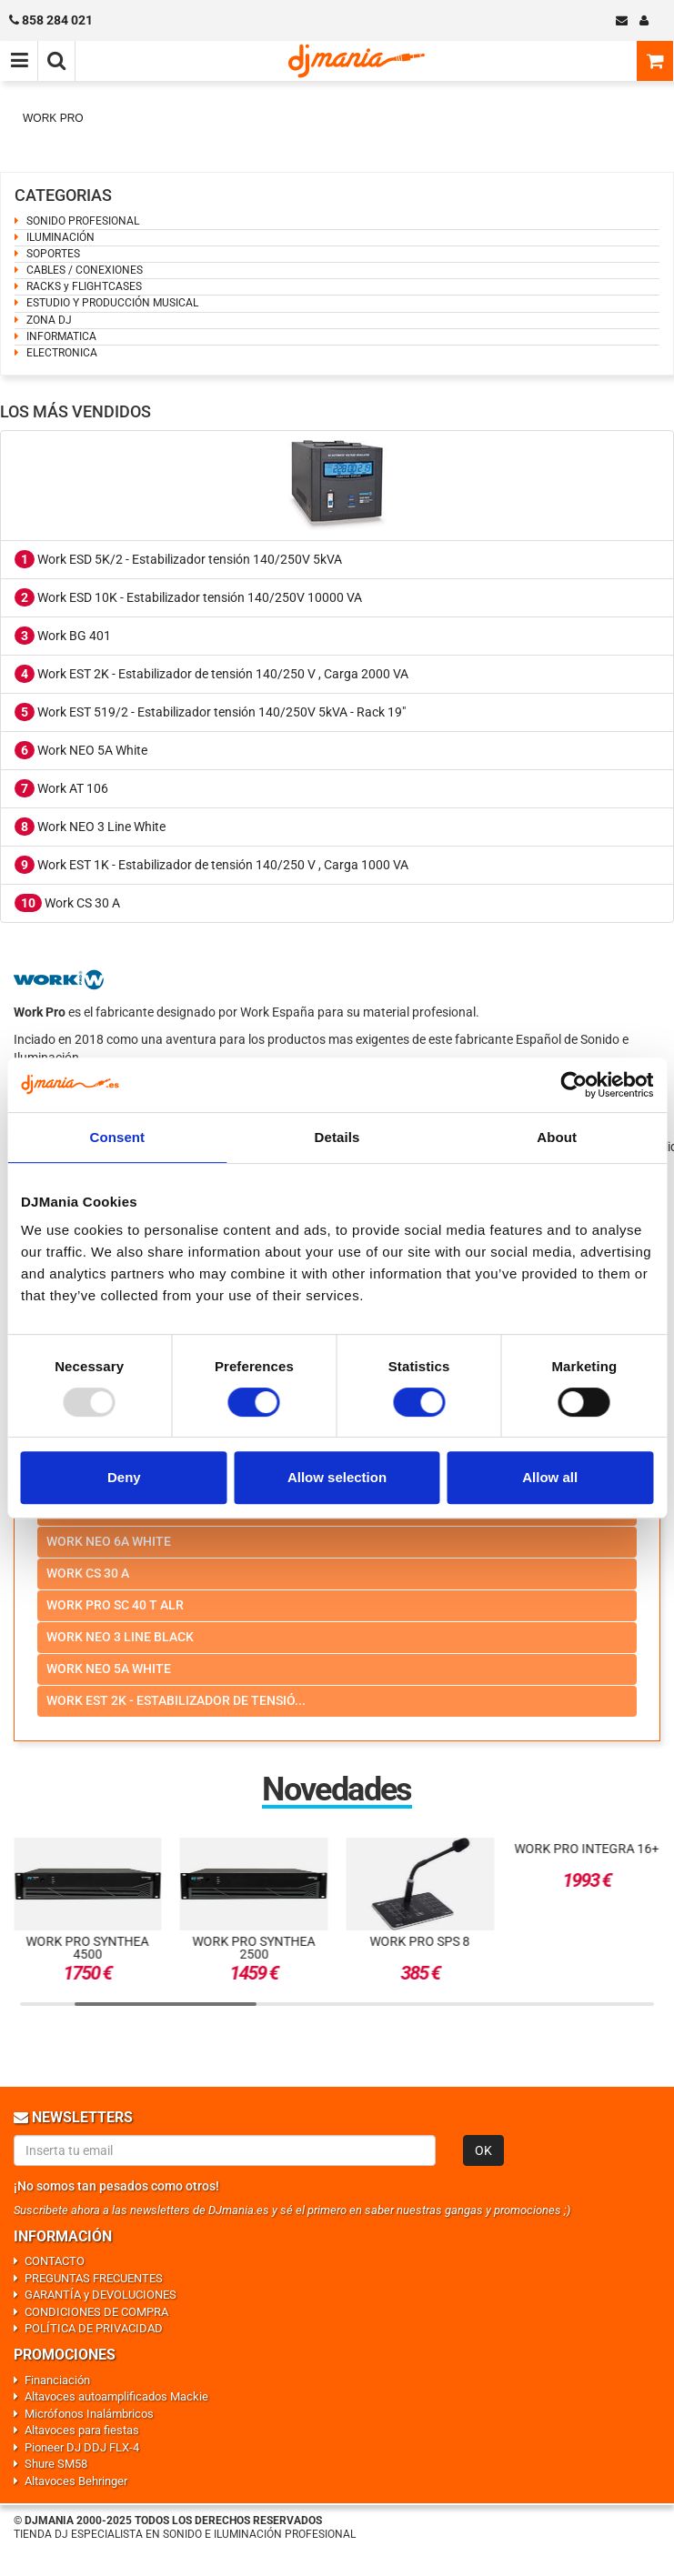 This screenshot has height=2576, width=674. What do you see at coordinates (84, 286) in the screenshot?
I see `RACKS y FLIGHTCASES` at bounding box center [84, 286].